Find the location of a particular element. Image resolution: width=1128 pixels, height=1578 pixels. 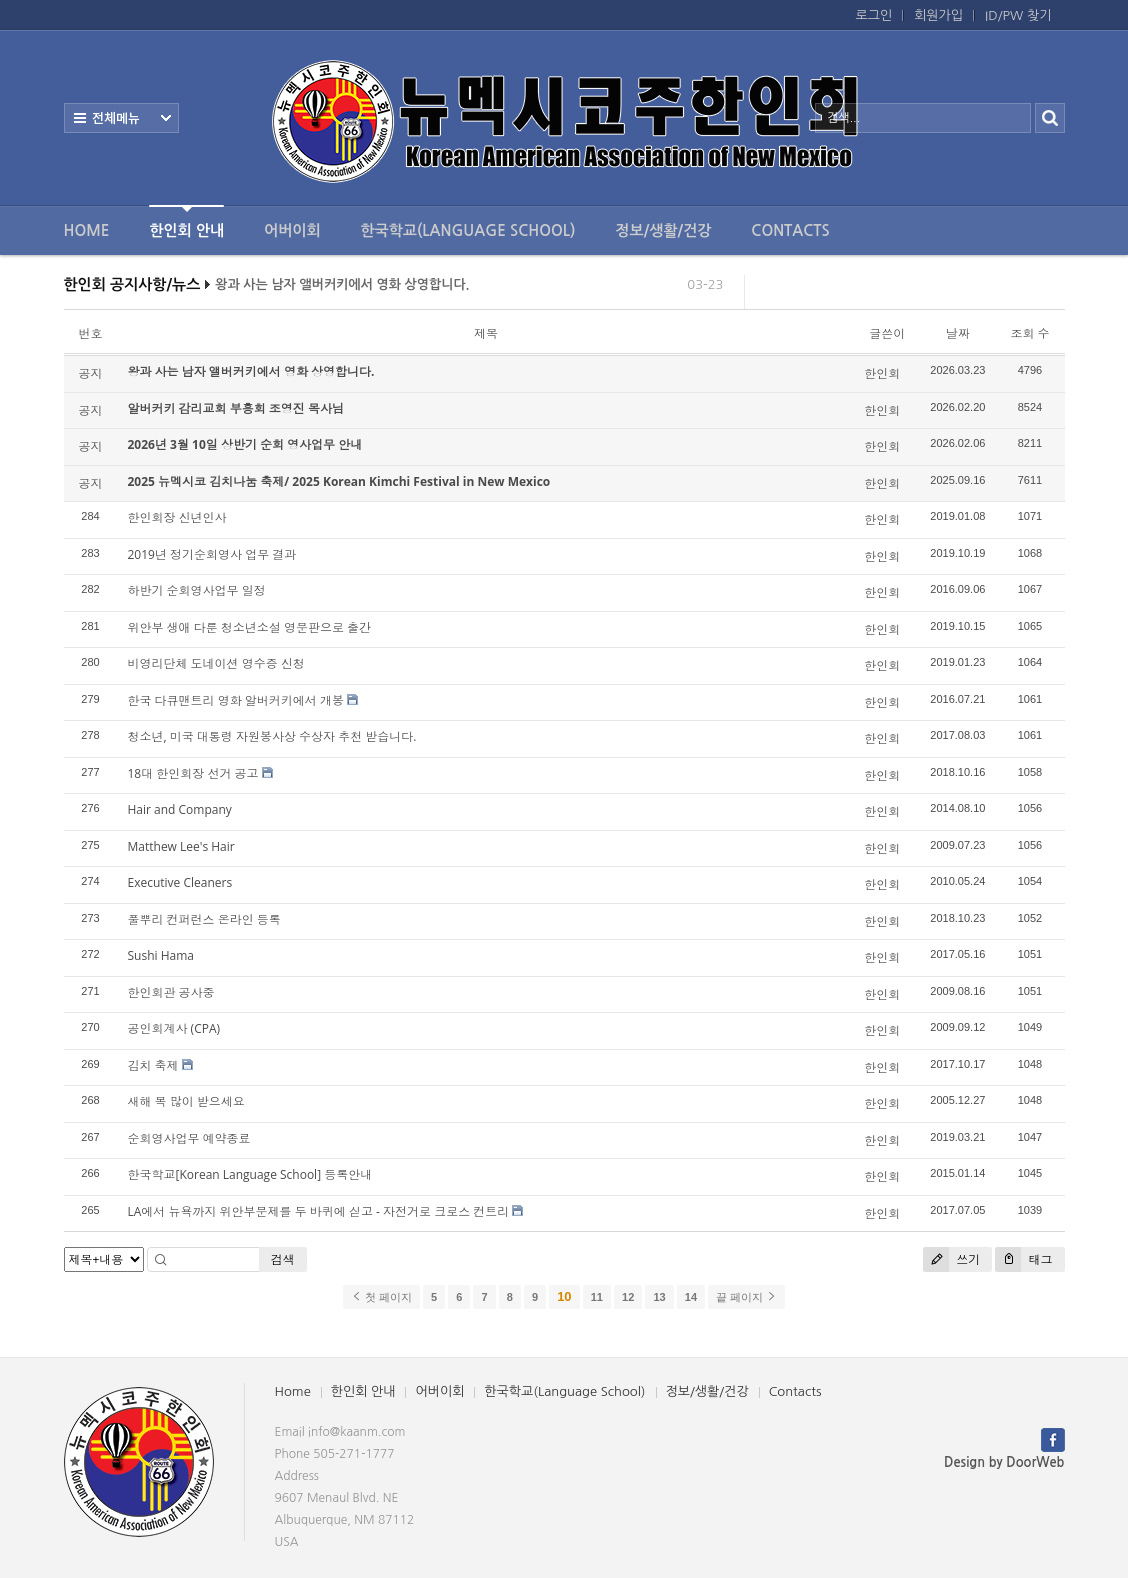

알버커키 감리교회 부흥회 조영진 목사님 is located at coordinates (236, 408).